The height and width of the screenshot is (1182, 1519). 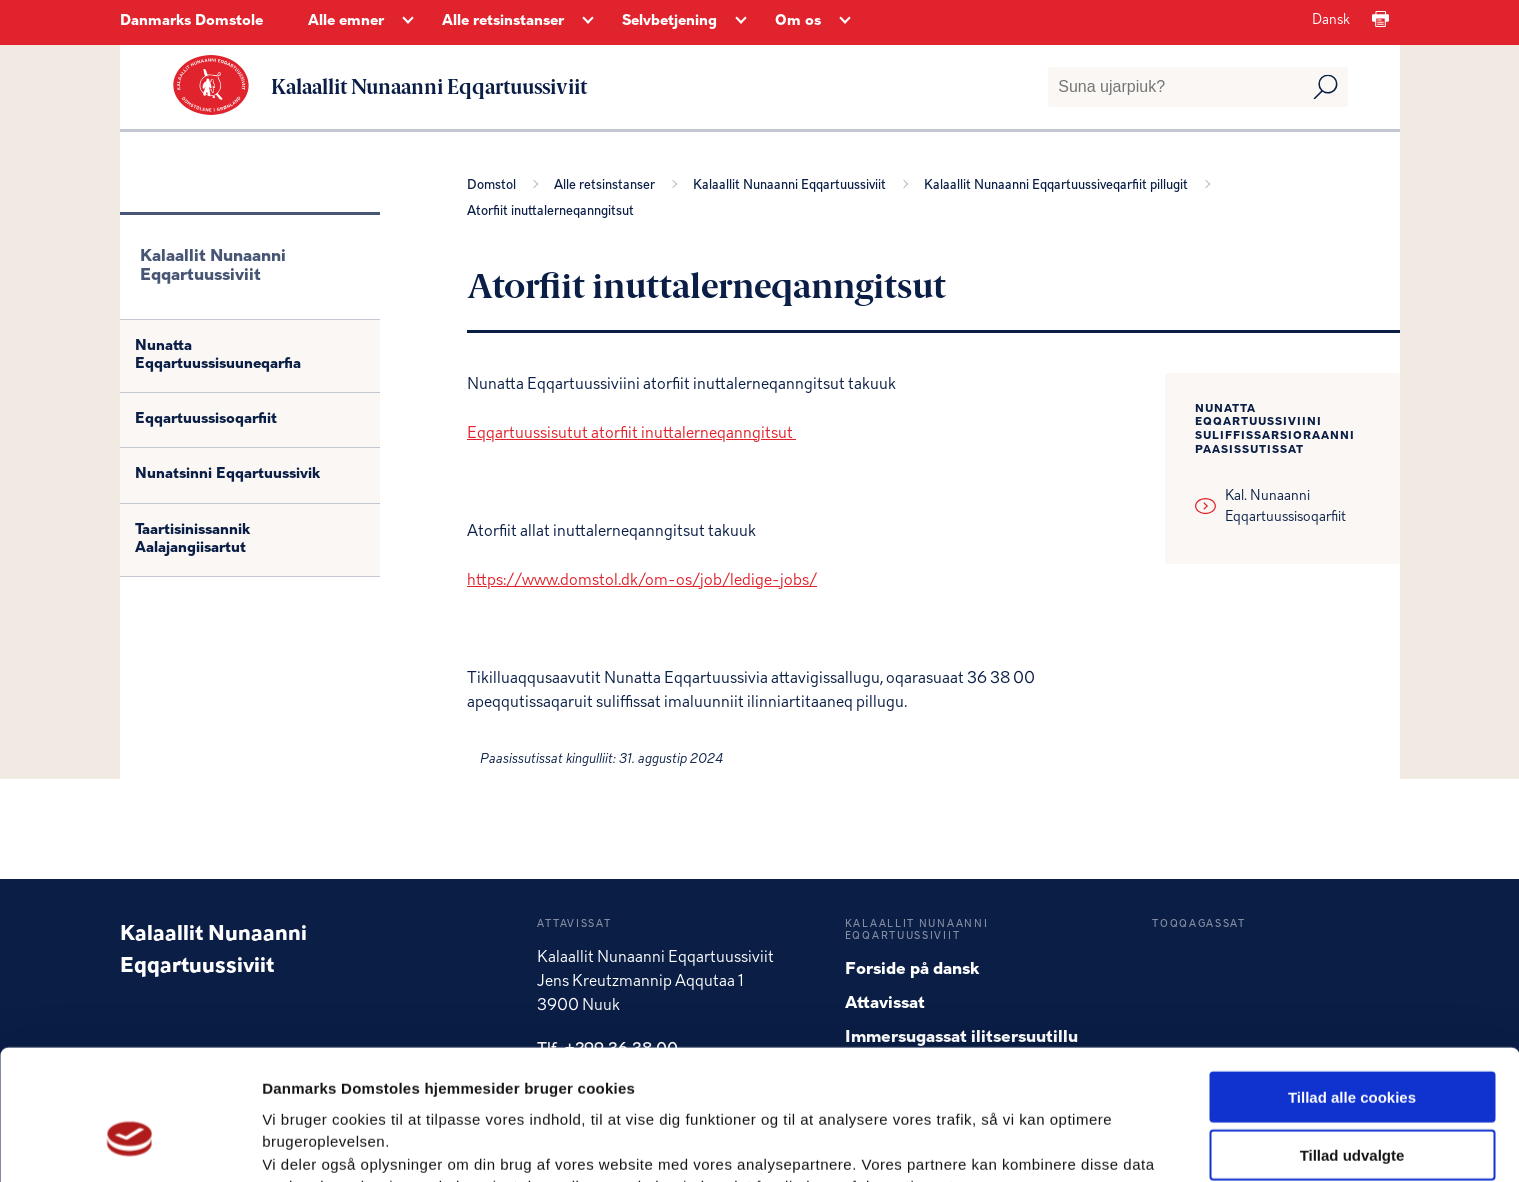 What do you see at coordinates (845, 22) in the screenshot?
I see `[Om os - Flere links]` at bounding box center [845, 22].